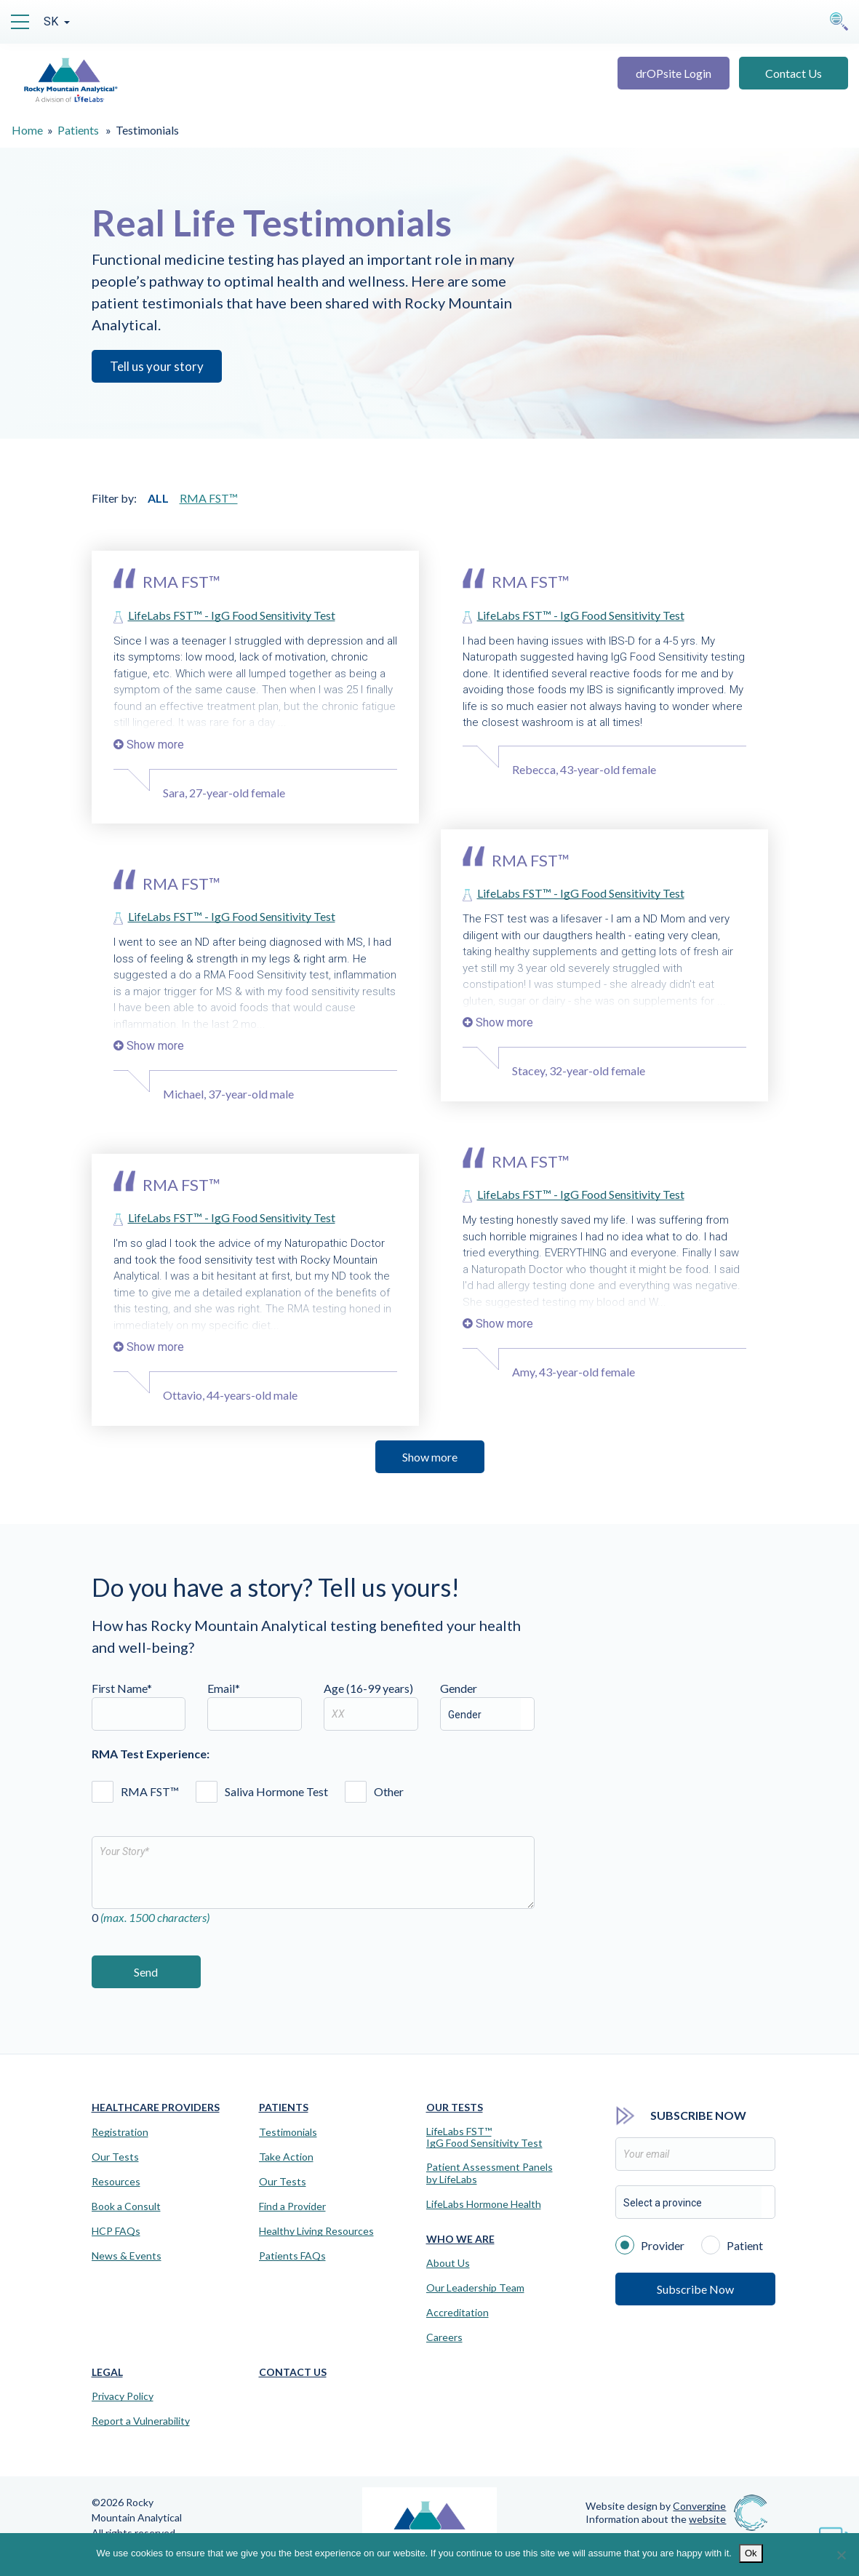  I want to click on Who We Are, so click(460, 2239).